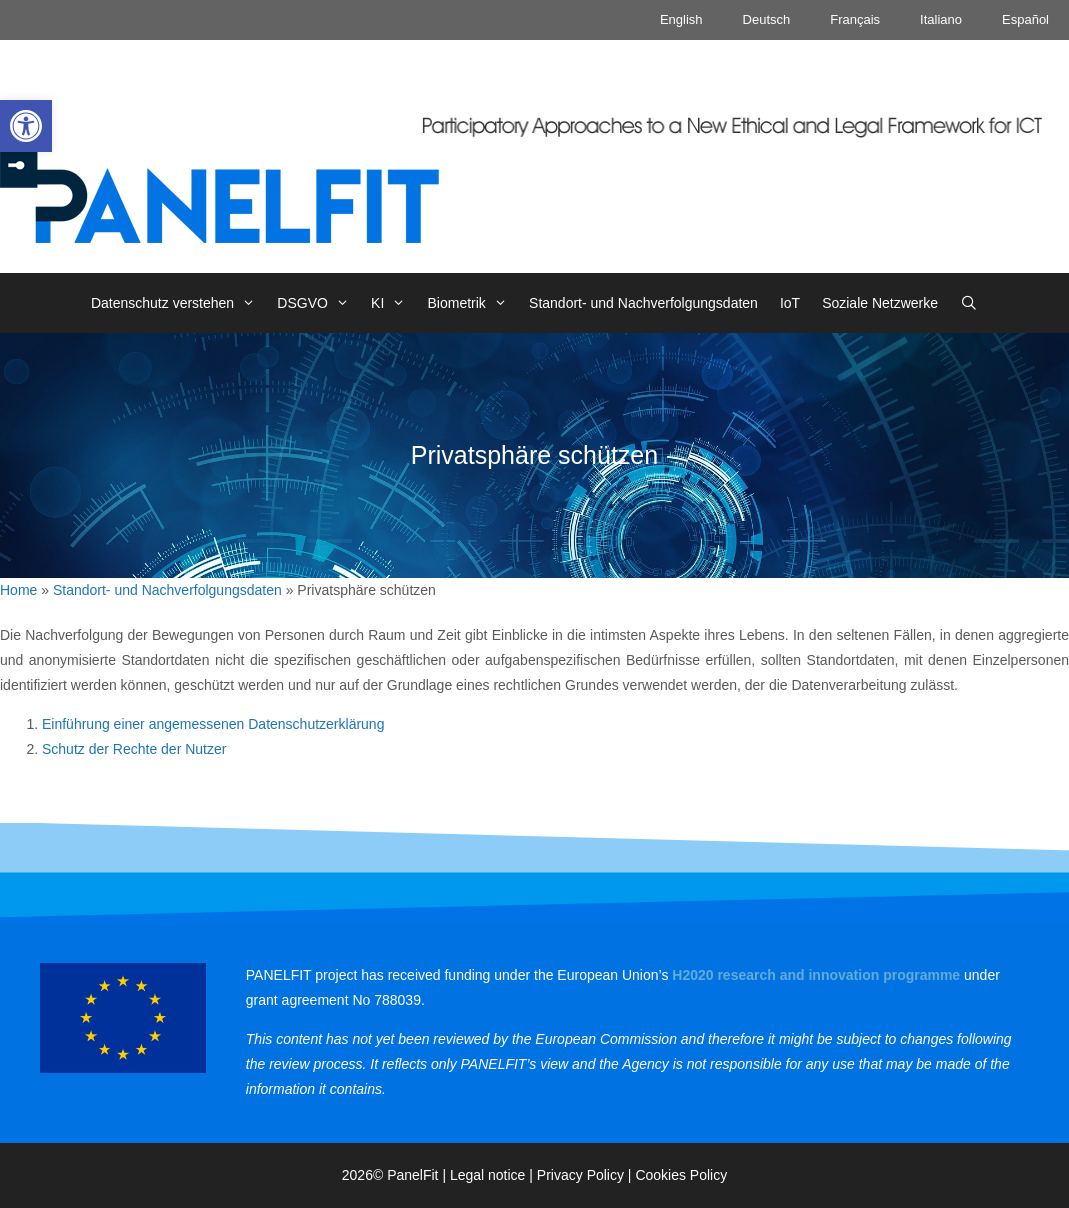 Image resolution: width=1069 pixels, height=1208 pixels. I want to click on Italiano [link], so click(941, 19).